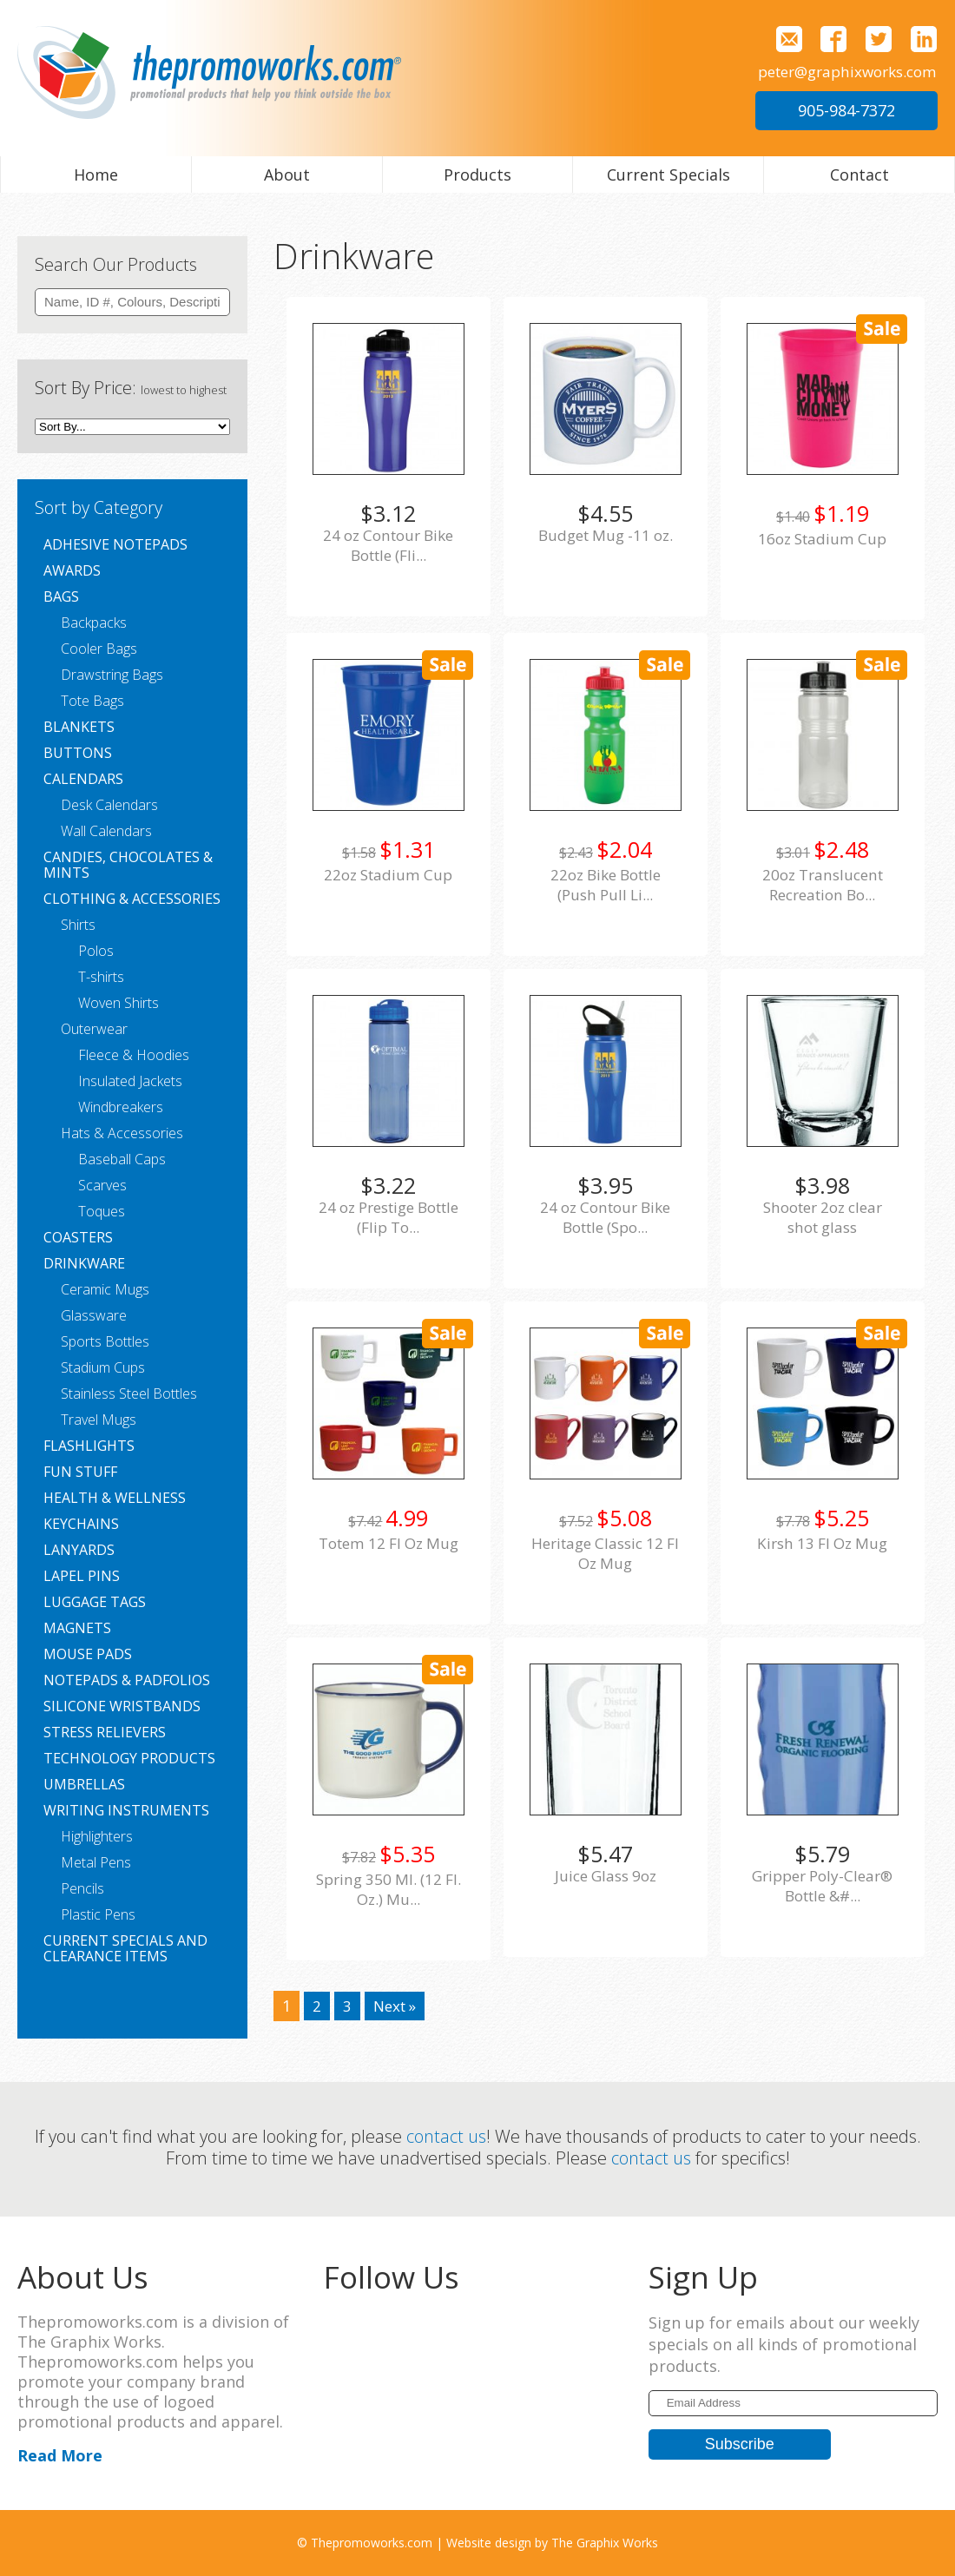 The height and width of the screenshot is (2576, 955). Describe the element at coordinates (114, 1497) in the screenshot. I see `Health & Wellness` at that location.